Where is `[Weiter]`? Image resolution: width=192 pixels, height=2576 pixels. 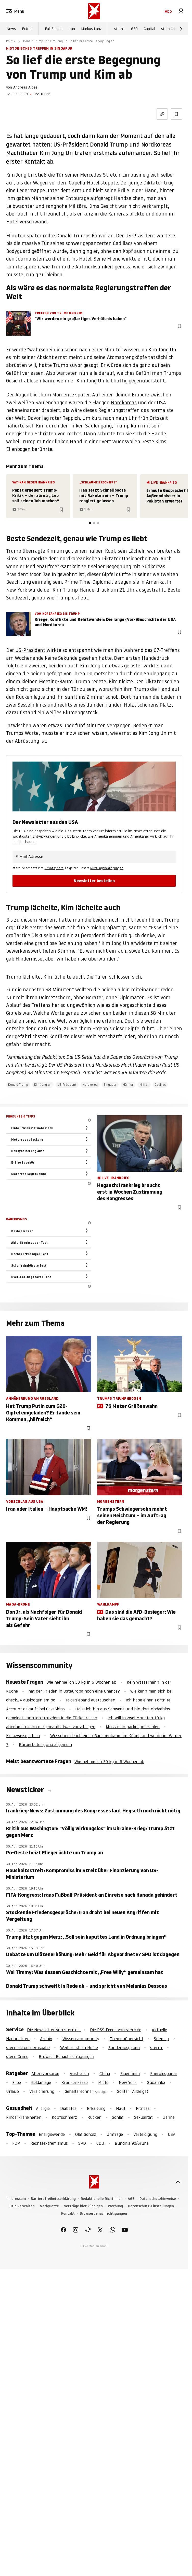 [Weiter] is located at coordinates (181, 29).